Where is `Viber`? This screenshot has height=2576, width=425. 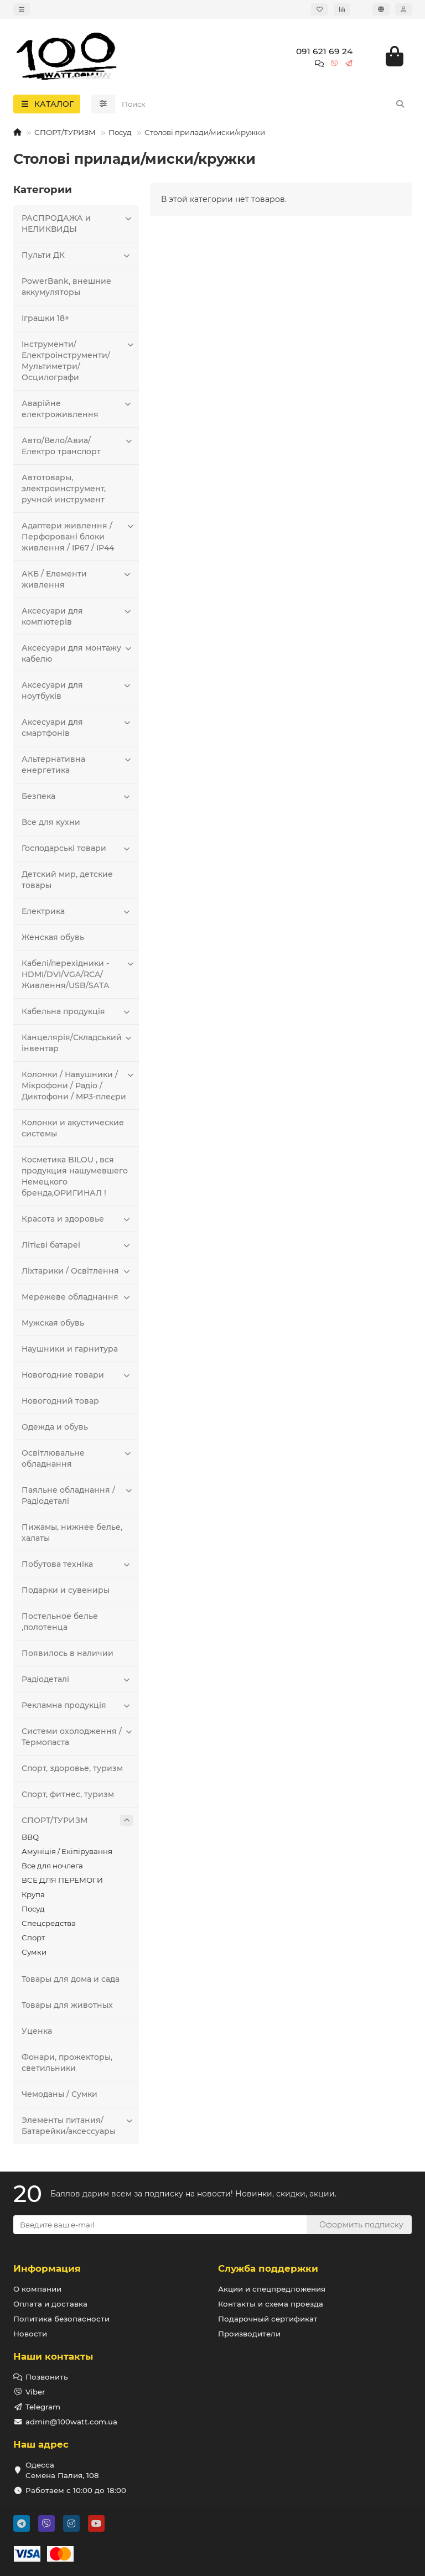 Viber is located at coordinates (35, 2391).